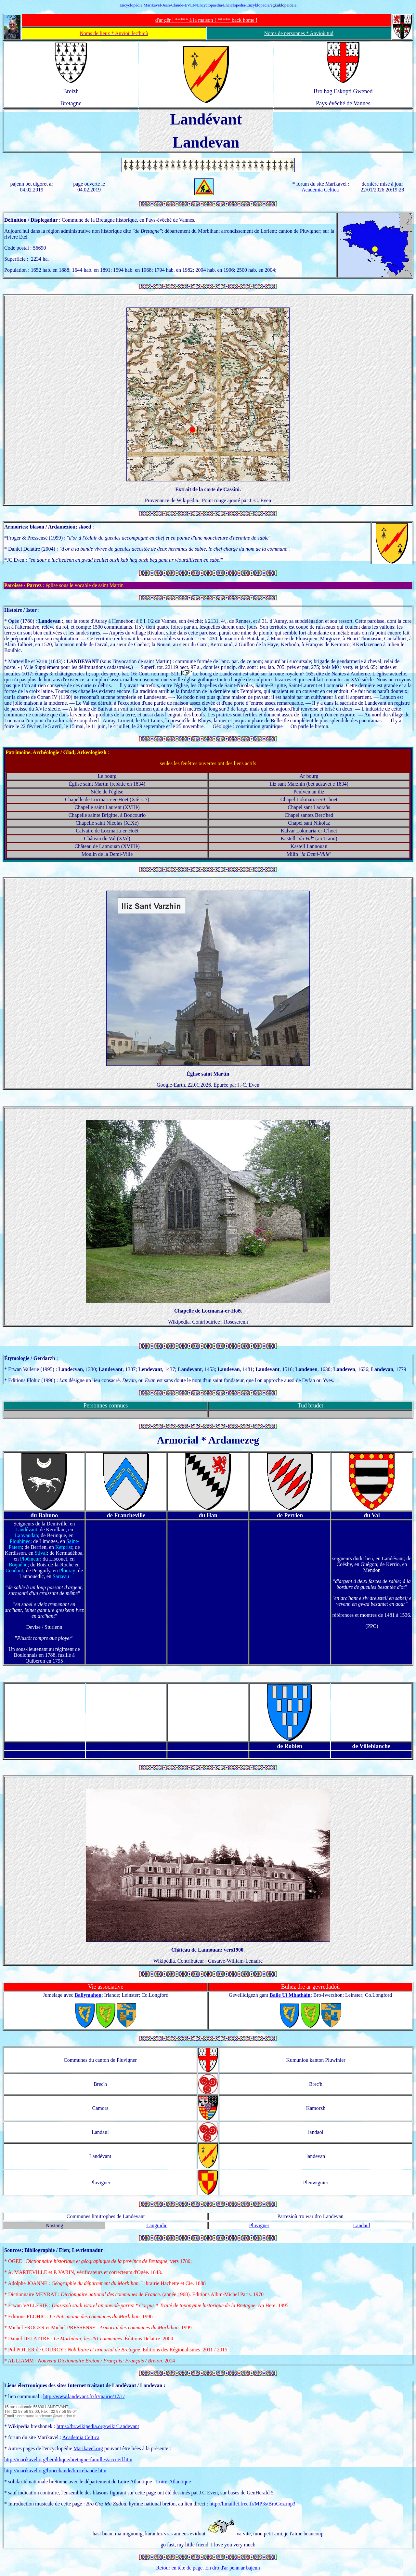 This screenshot has height=2576, width=416. What do you see at coordinates (206, 20) in the screenshot?
I see `d'ar gêr ! ***** à la maison ! ***** back home !` at bounding box center [206, 20].